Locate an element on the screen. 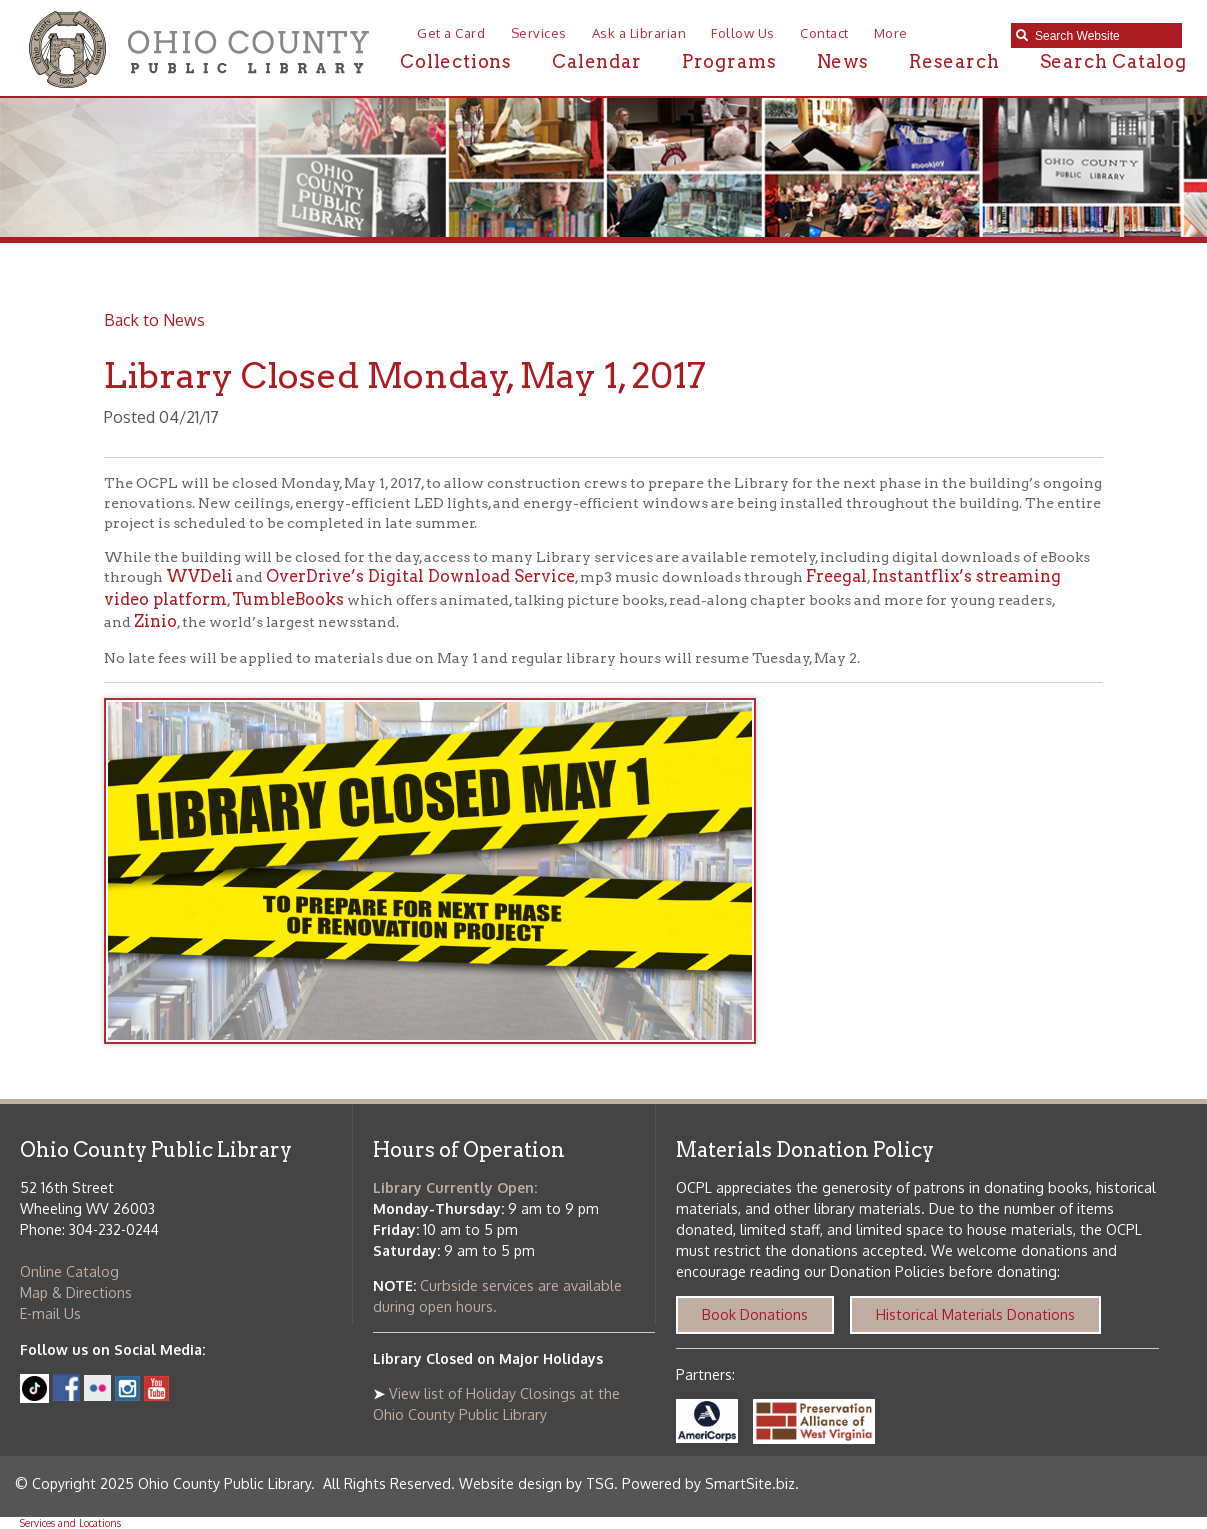 The width and height of the screenshot is (1207, 1529). [textbox] is located at coordinates (1103, 36).